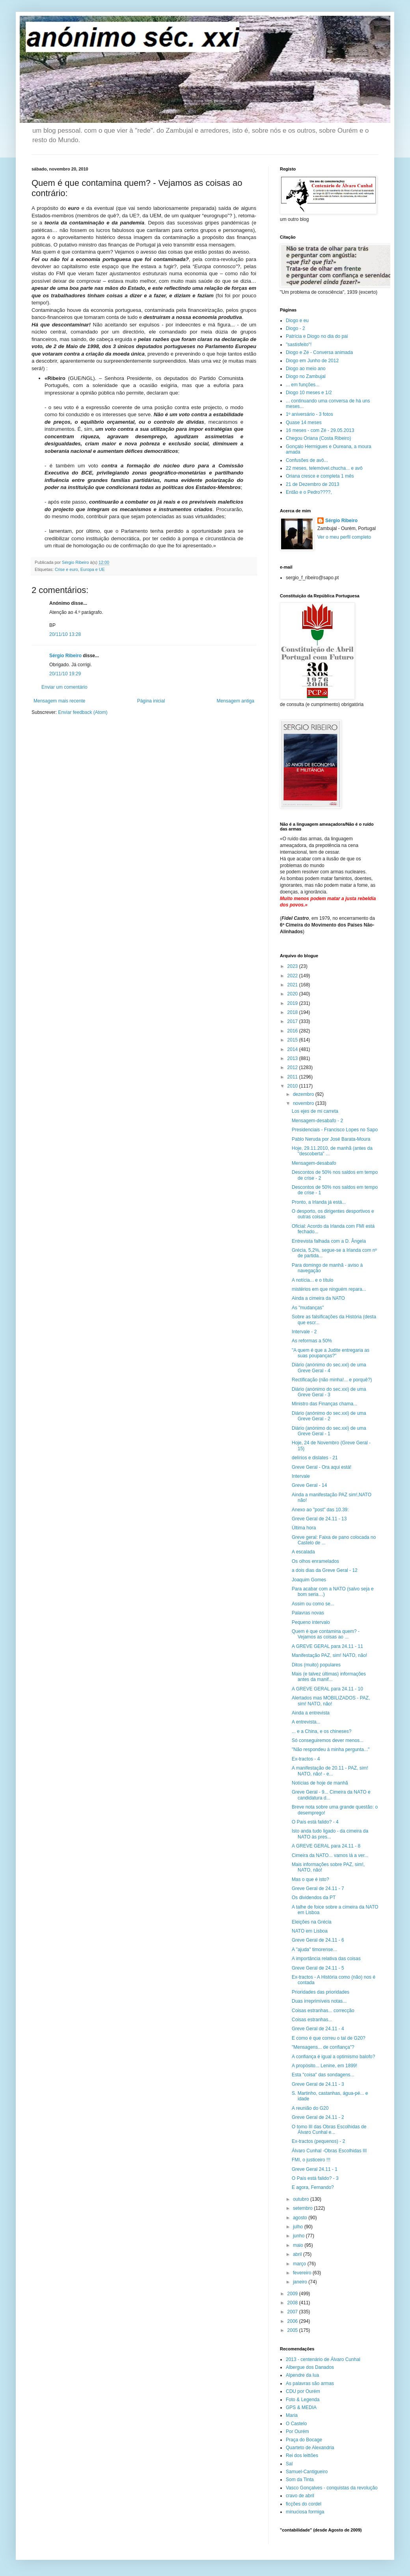  Describe the element at coordinates (323, 2047) in the screenshot. I see `"Mensagens... de confiança"?` at that location.